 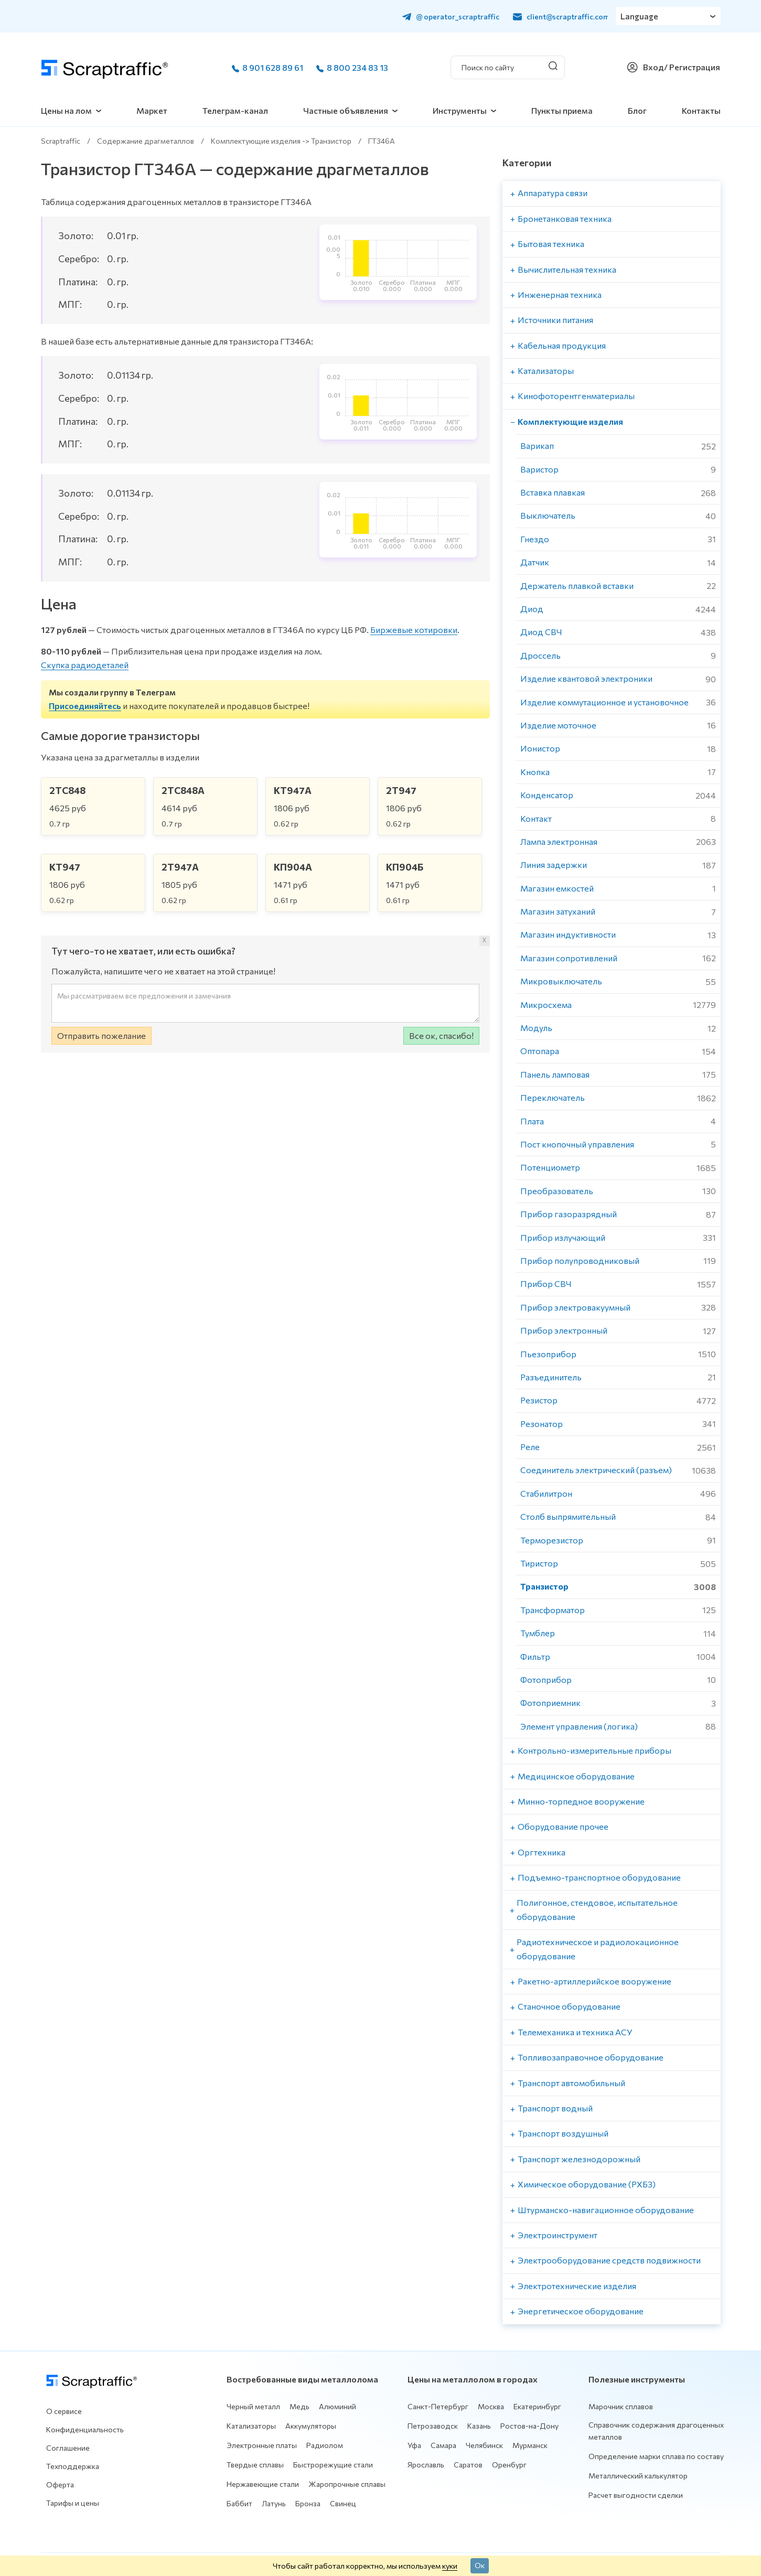 I want to click on Телеграм-канал, so click(x=235, y=110).